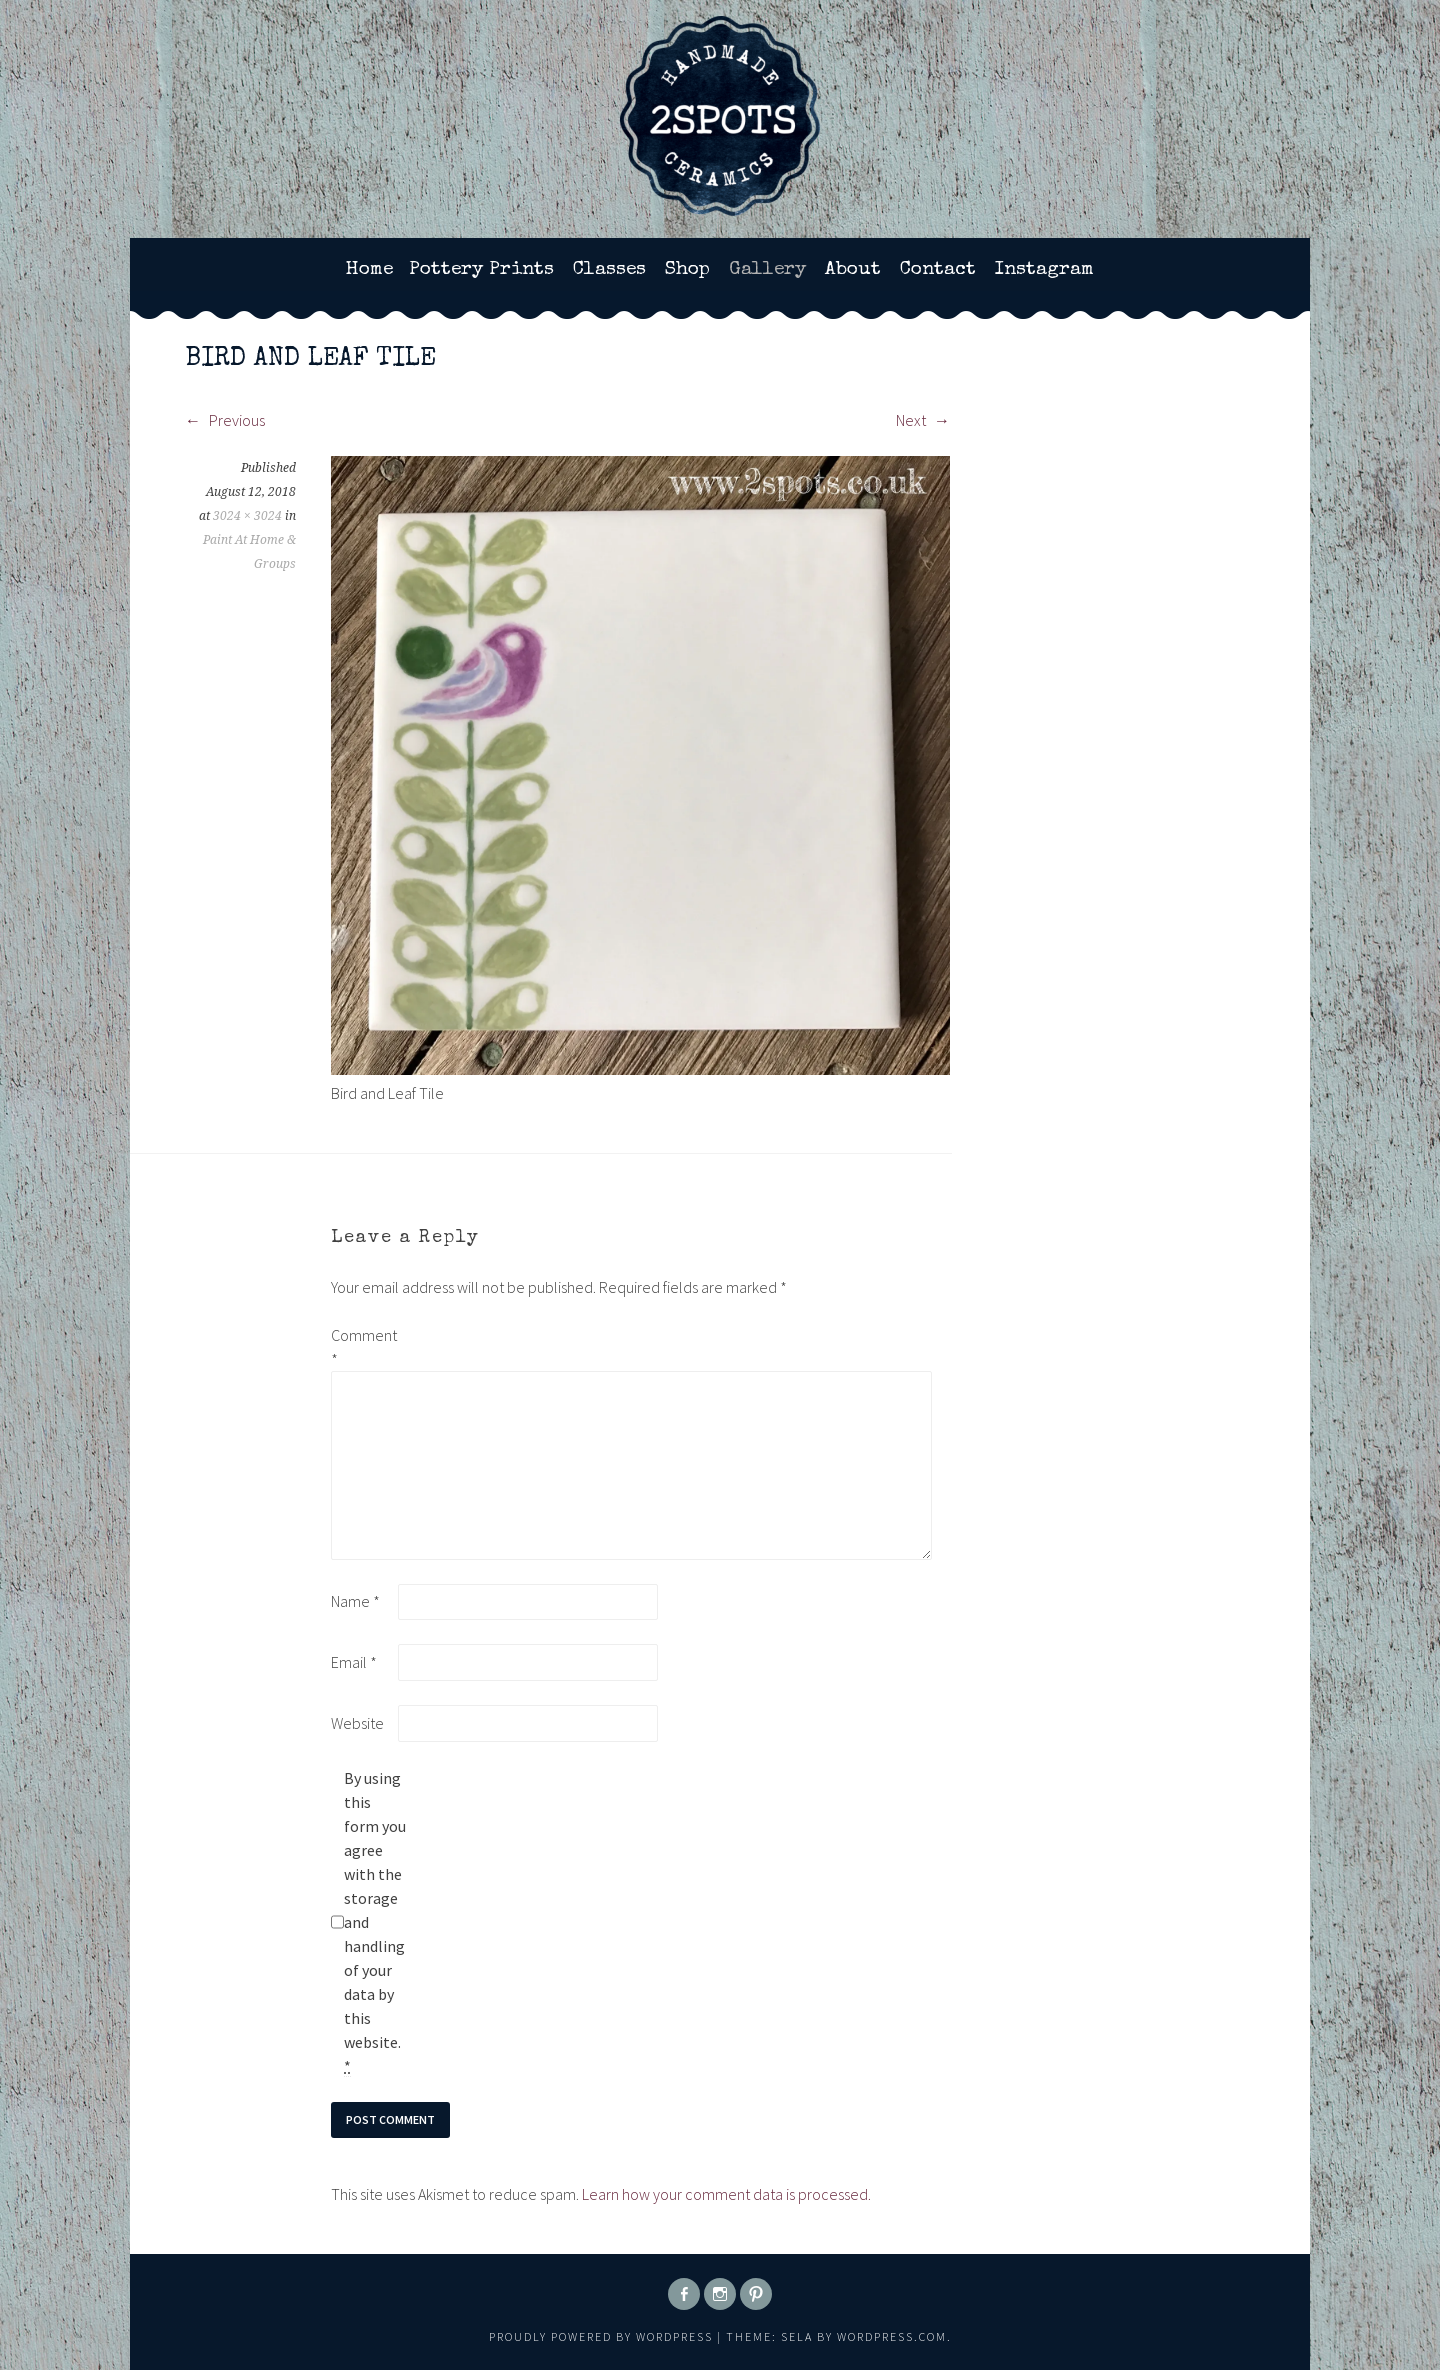  Describe the element at coordinates (354, 1662) in the screenshot. I see `Email` at that location.